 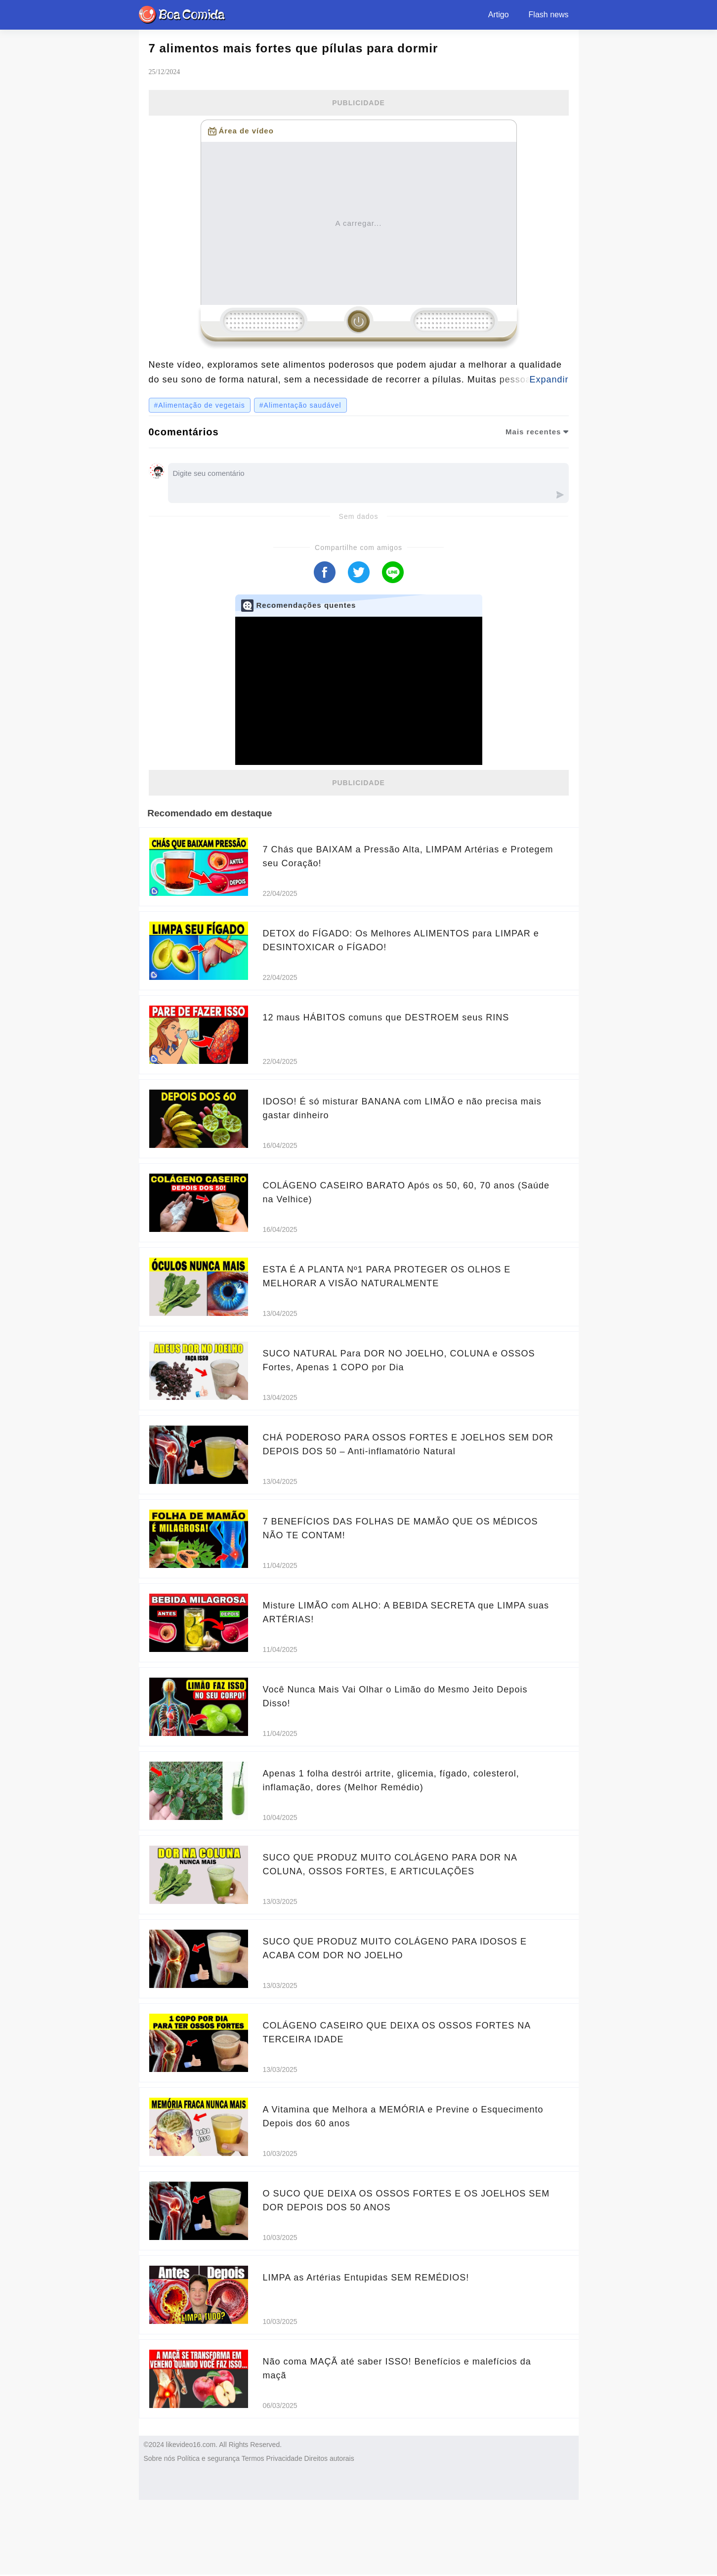 I want to click on #Alimentação de vegetais, so click(x=199, y=405).